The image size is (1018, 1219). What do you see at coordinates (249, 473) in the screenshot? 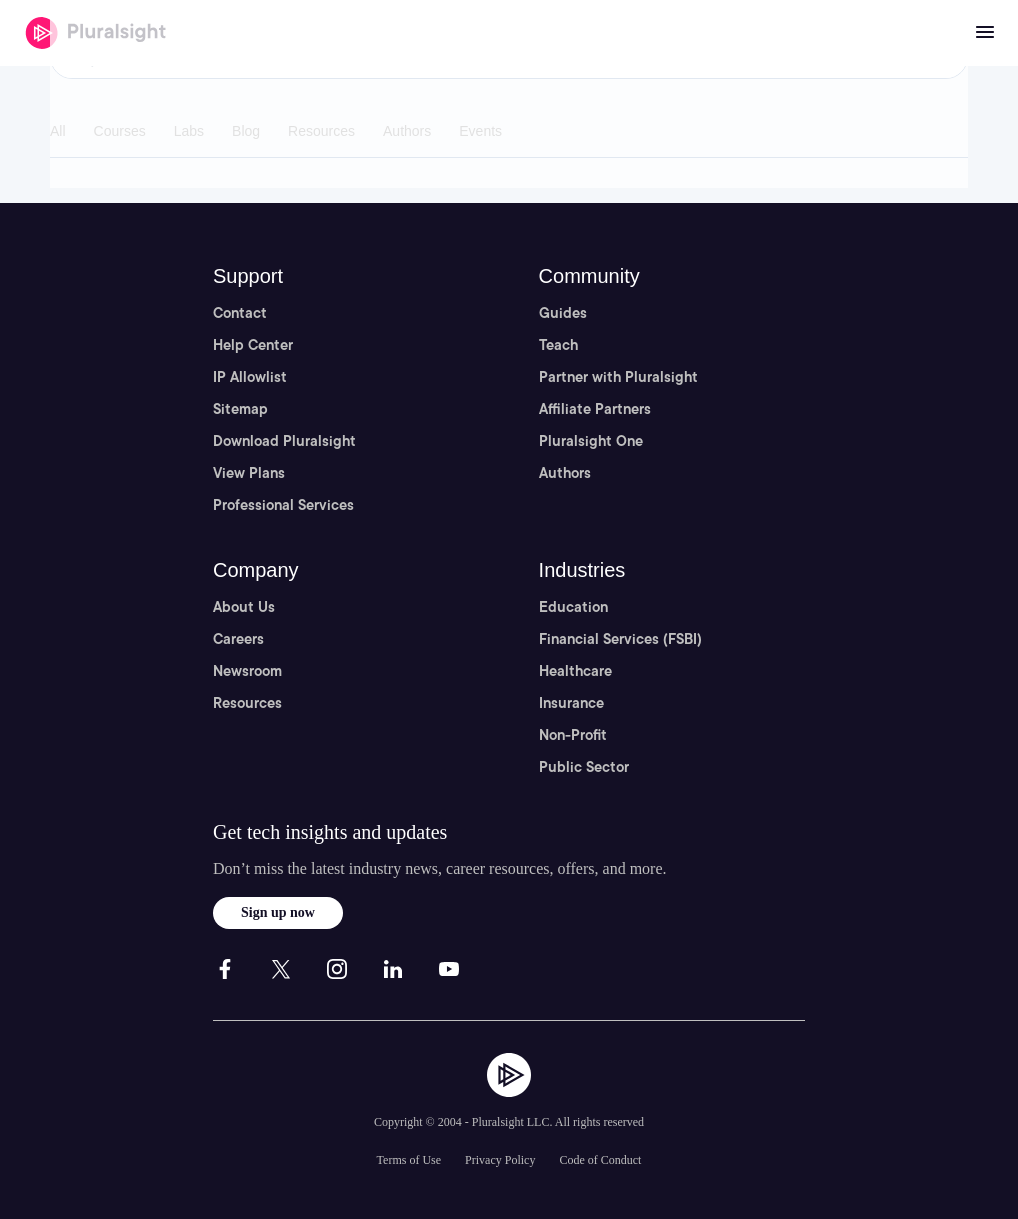
I see `View Plans` at bounding box center [249, 473].